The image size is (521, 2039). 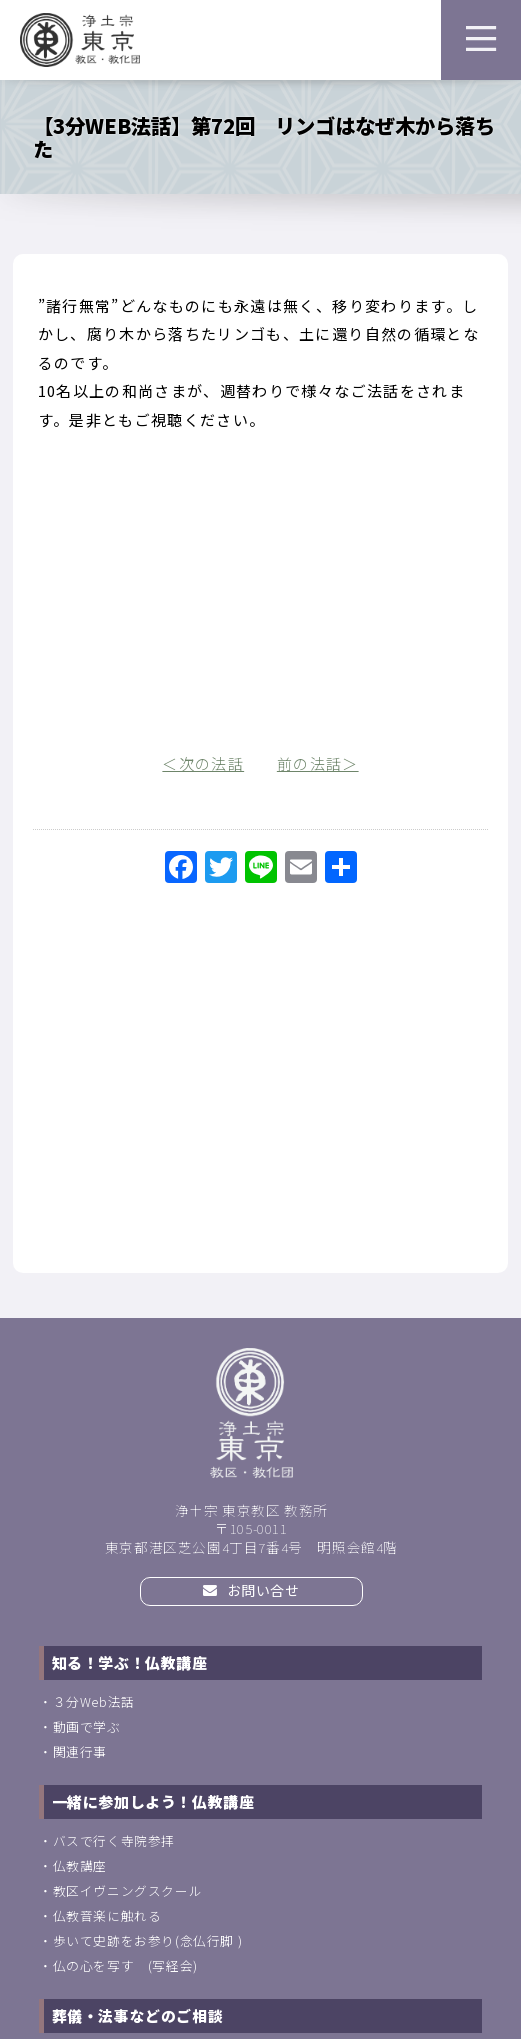 I want to click on 関連行事, so click(x=80, y=1751).